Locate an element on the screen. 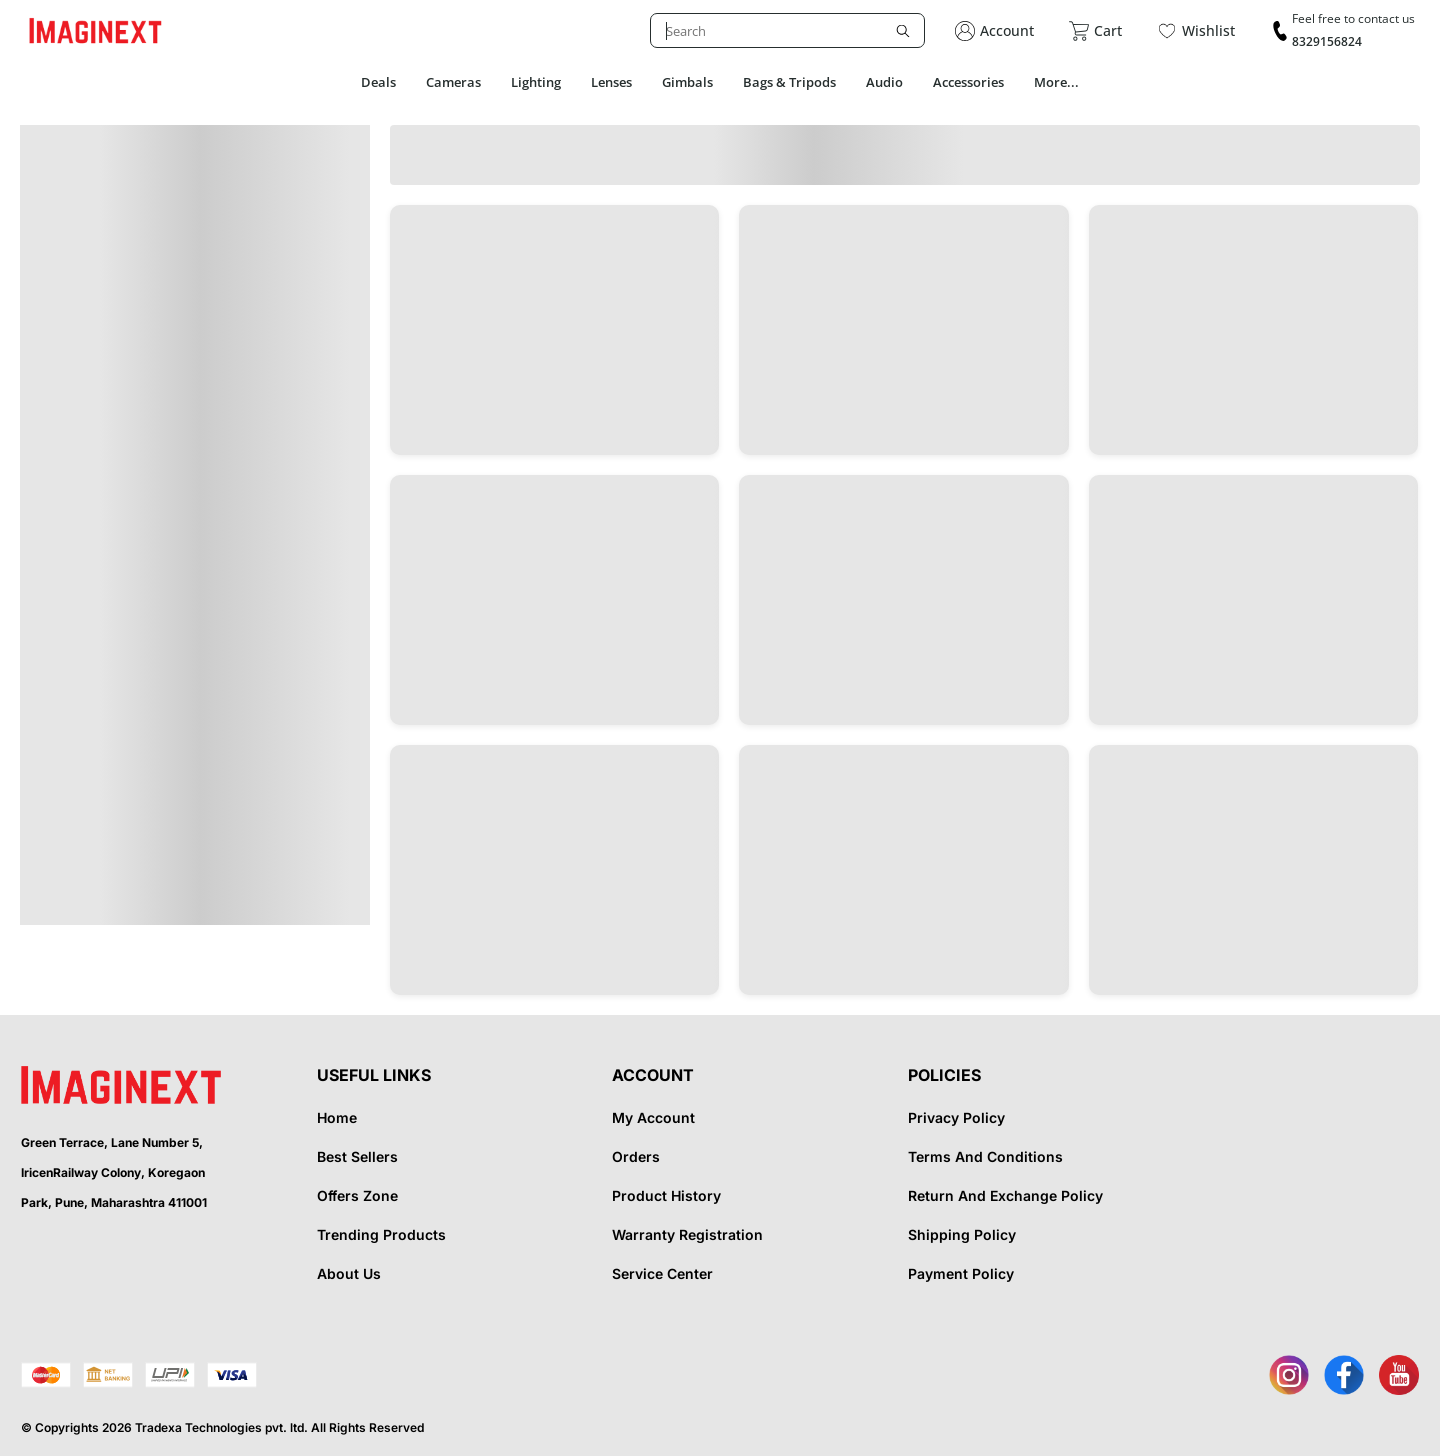  Shipping Policy is located at coordinates (962, 1234).